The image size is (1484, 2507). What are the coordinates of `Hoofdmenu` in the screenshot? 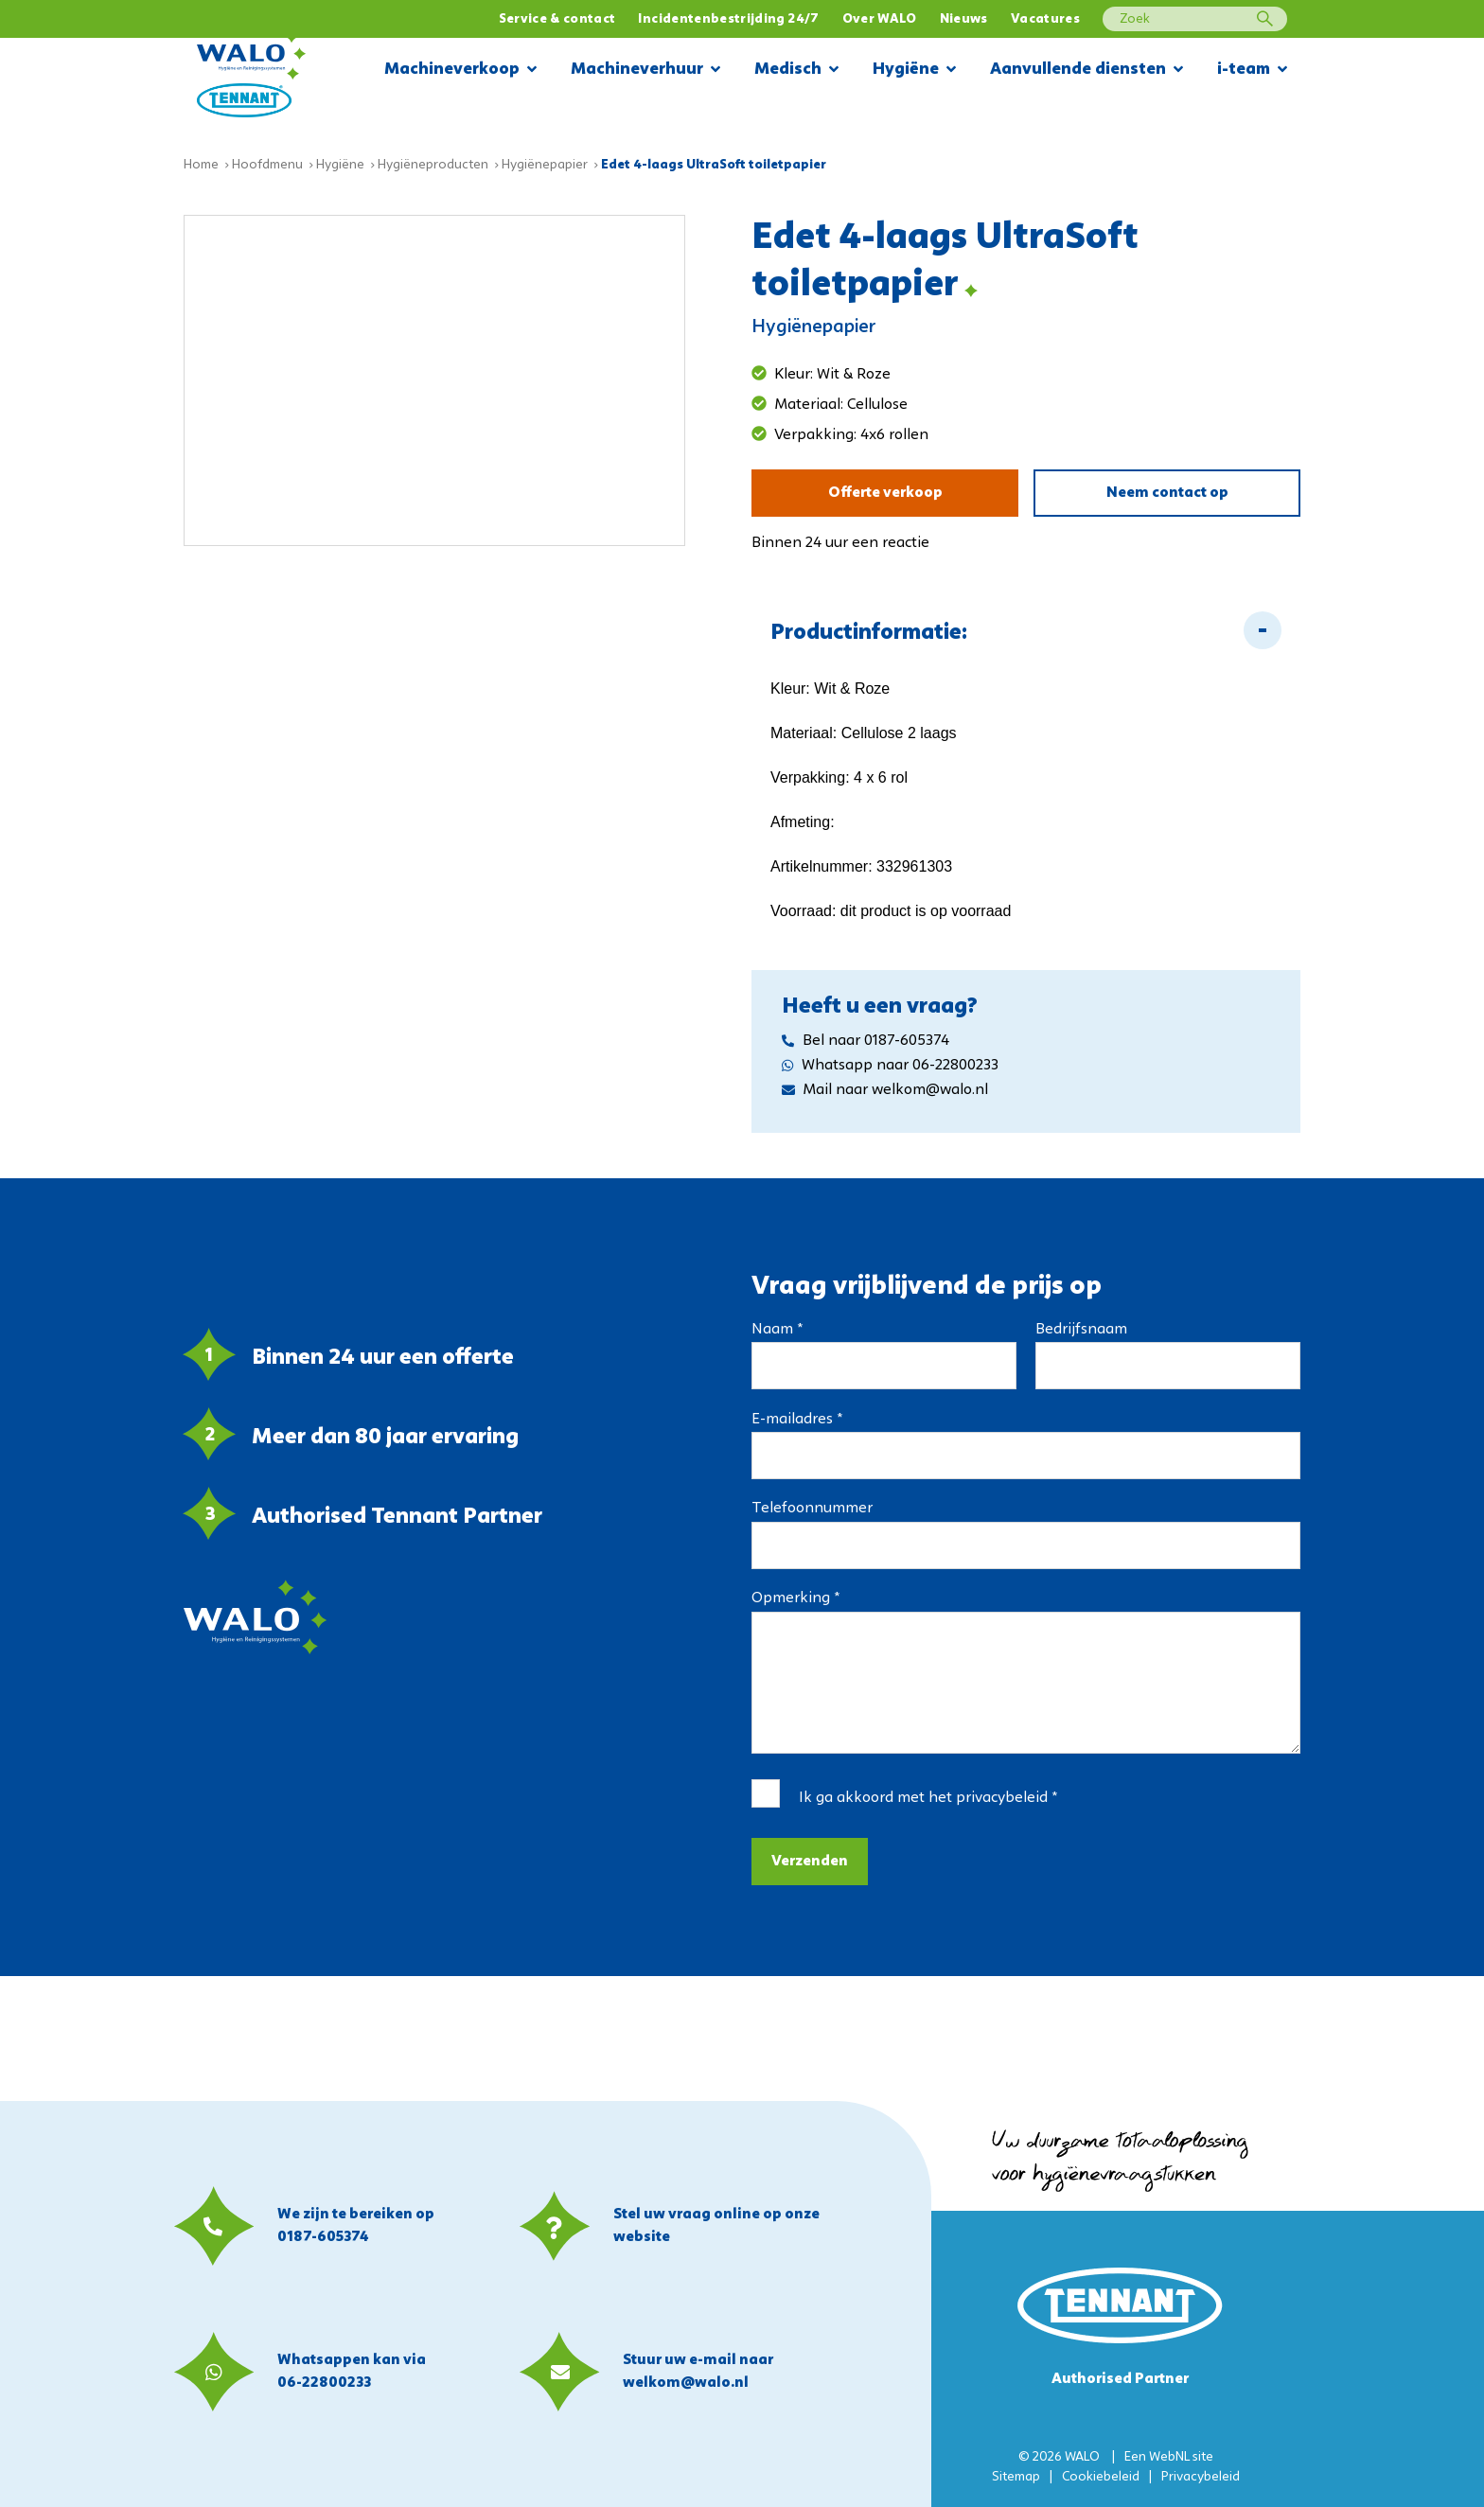 It's located at (267, 165).